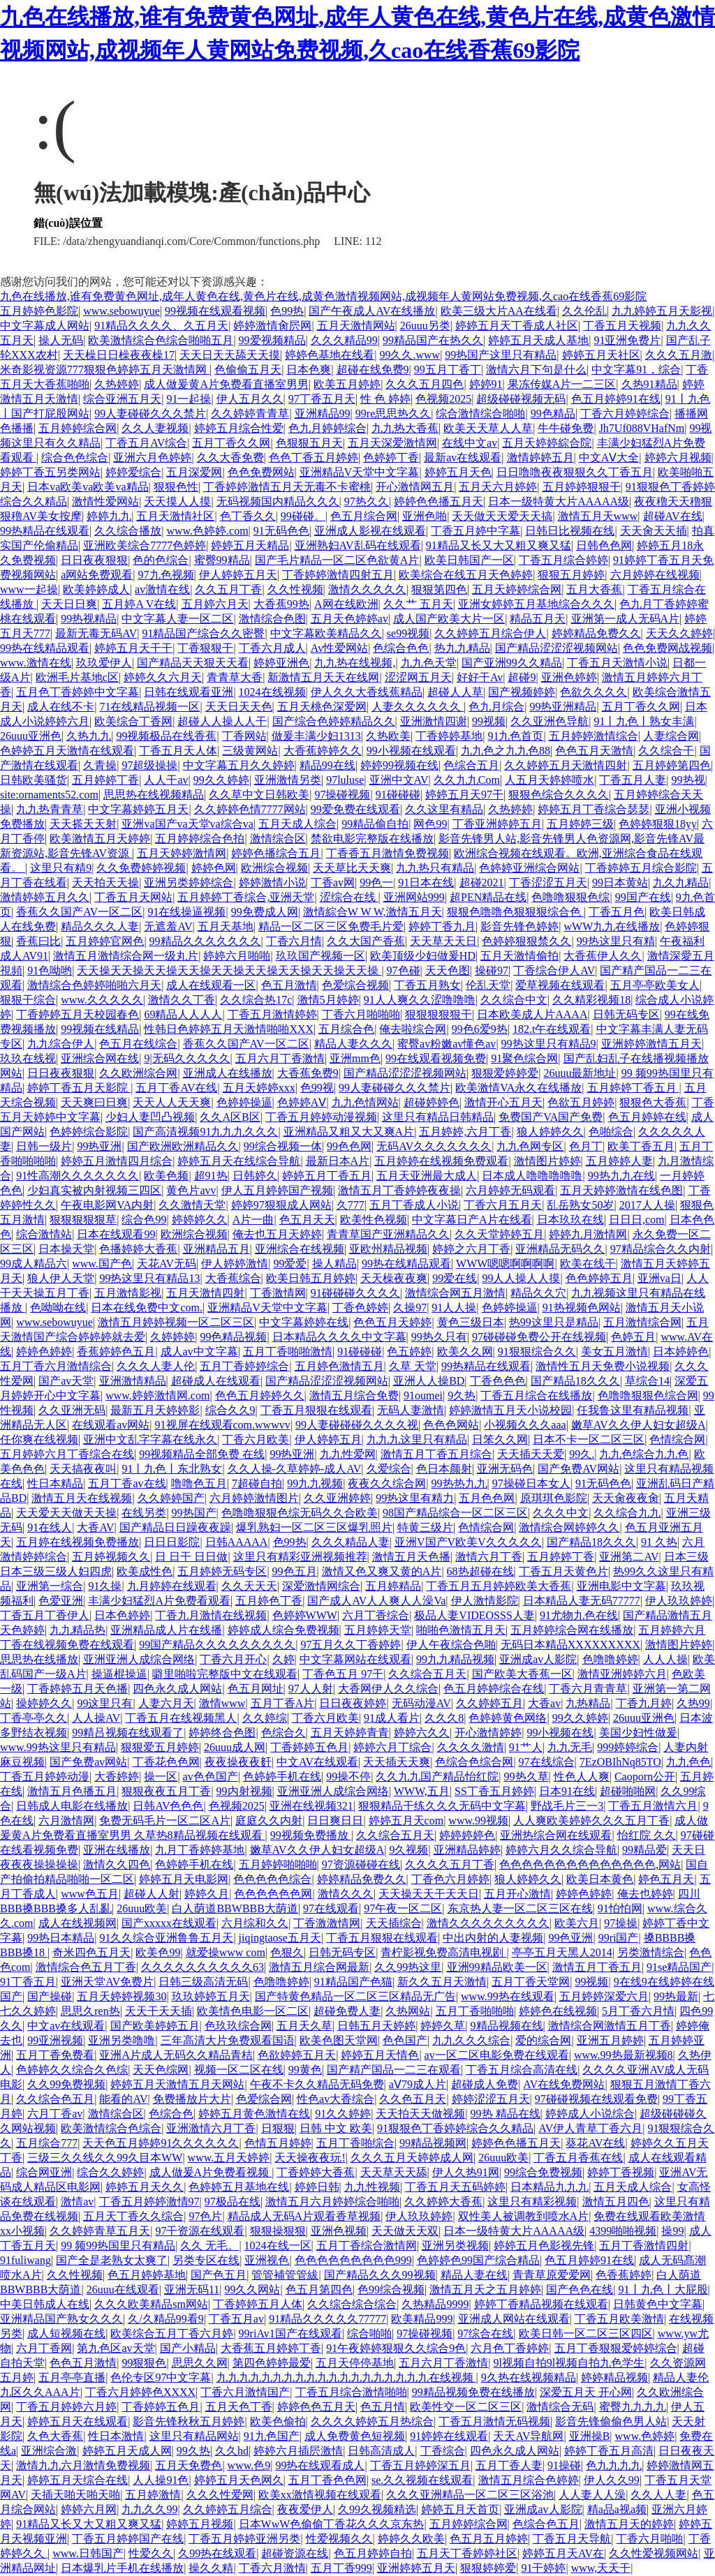  Describe the element at coordinates (366, 692) in the screenshot. I see `伊人久久大香线蕉精品` at that location.